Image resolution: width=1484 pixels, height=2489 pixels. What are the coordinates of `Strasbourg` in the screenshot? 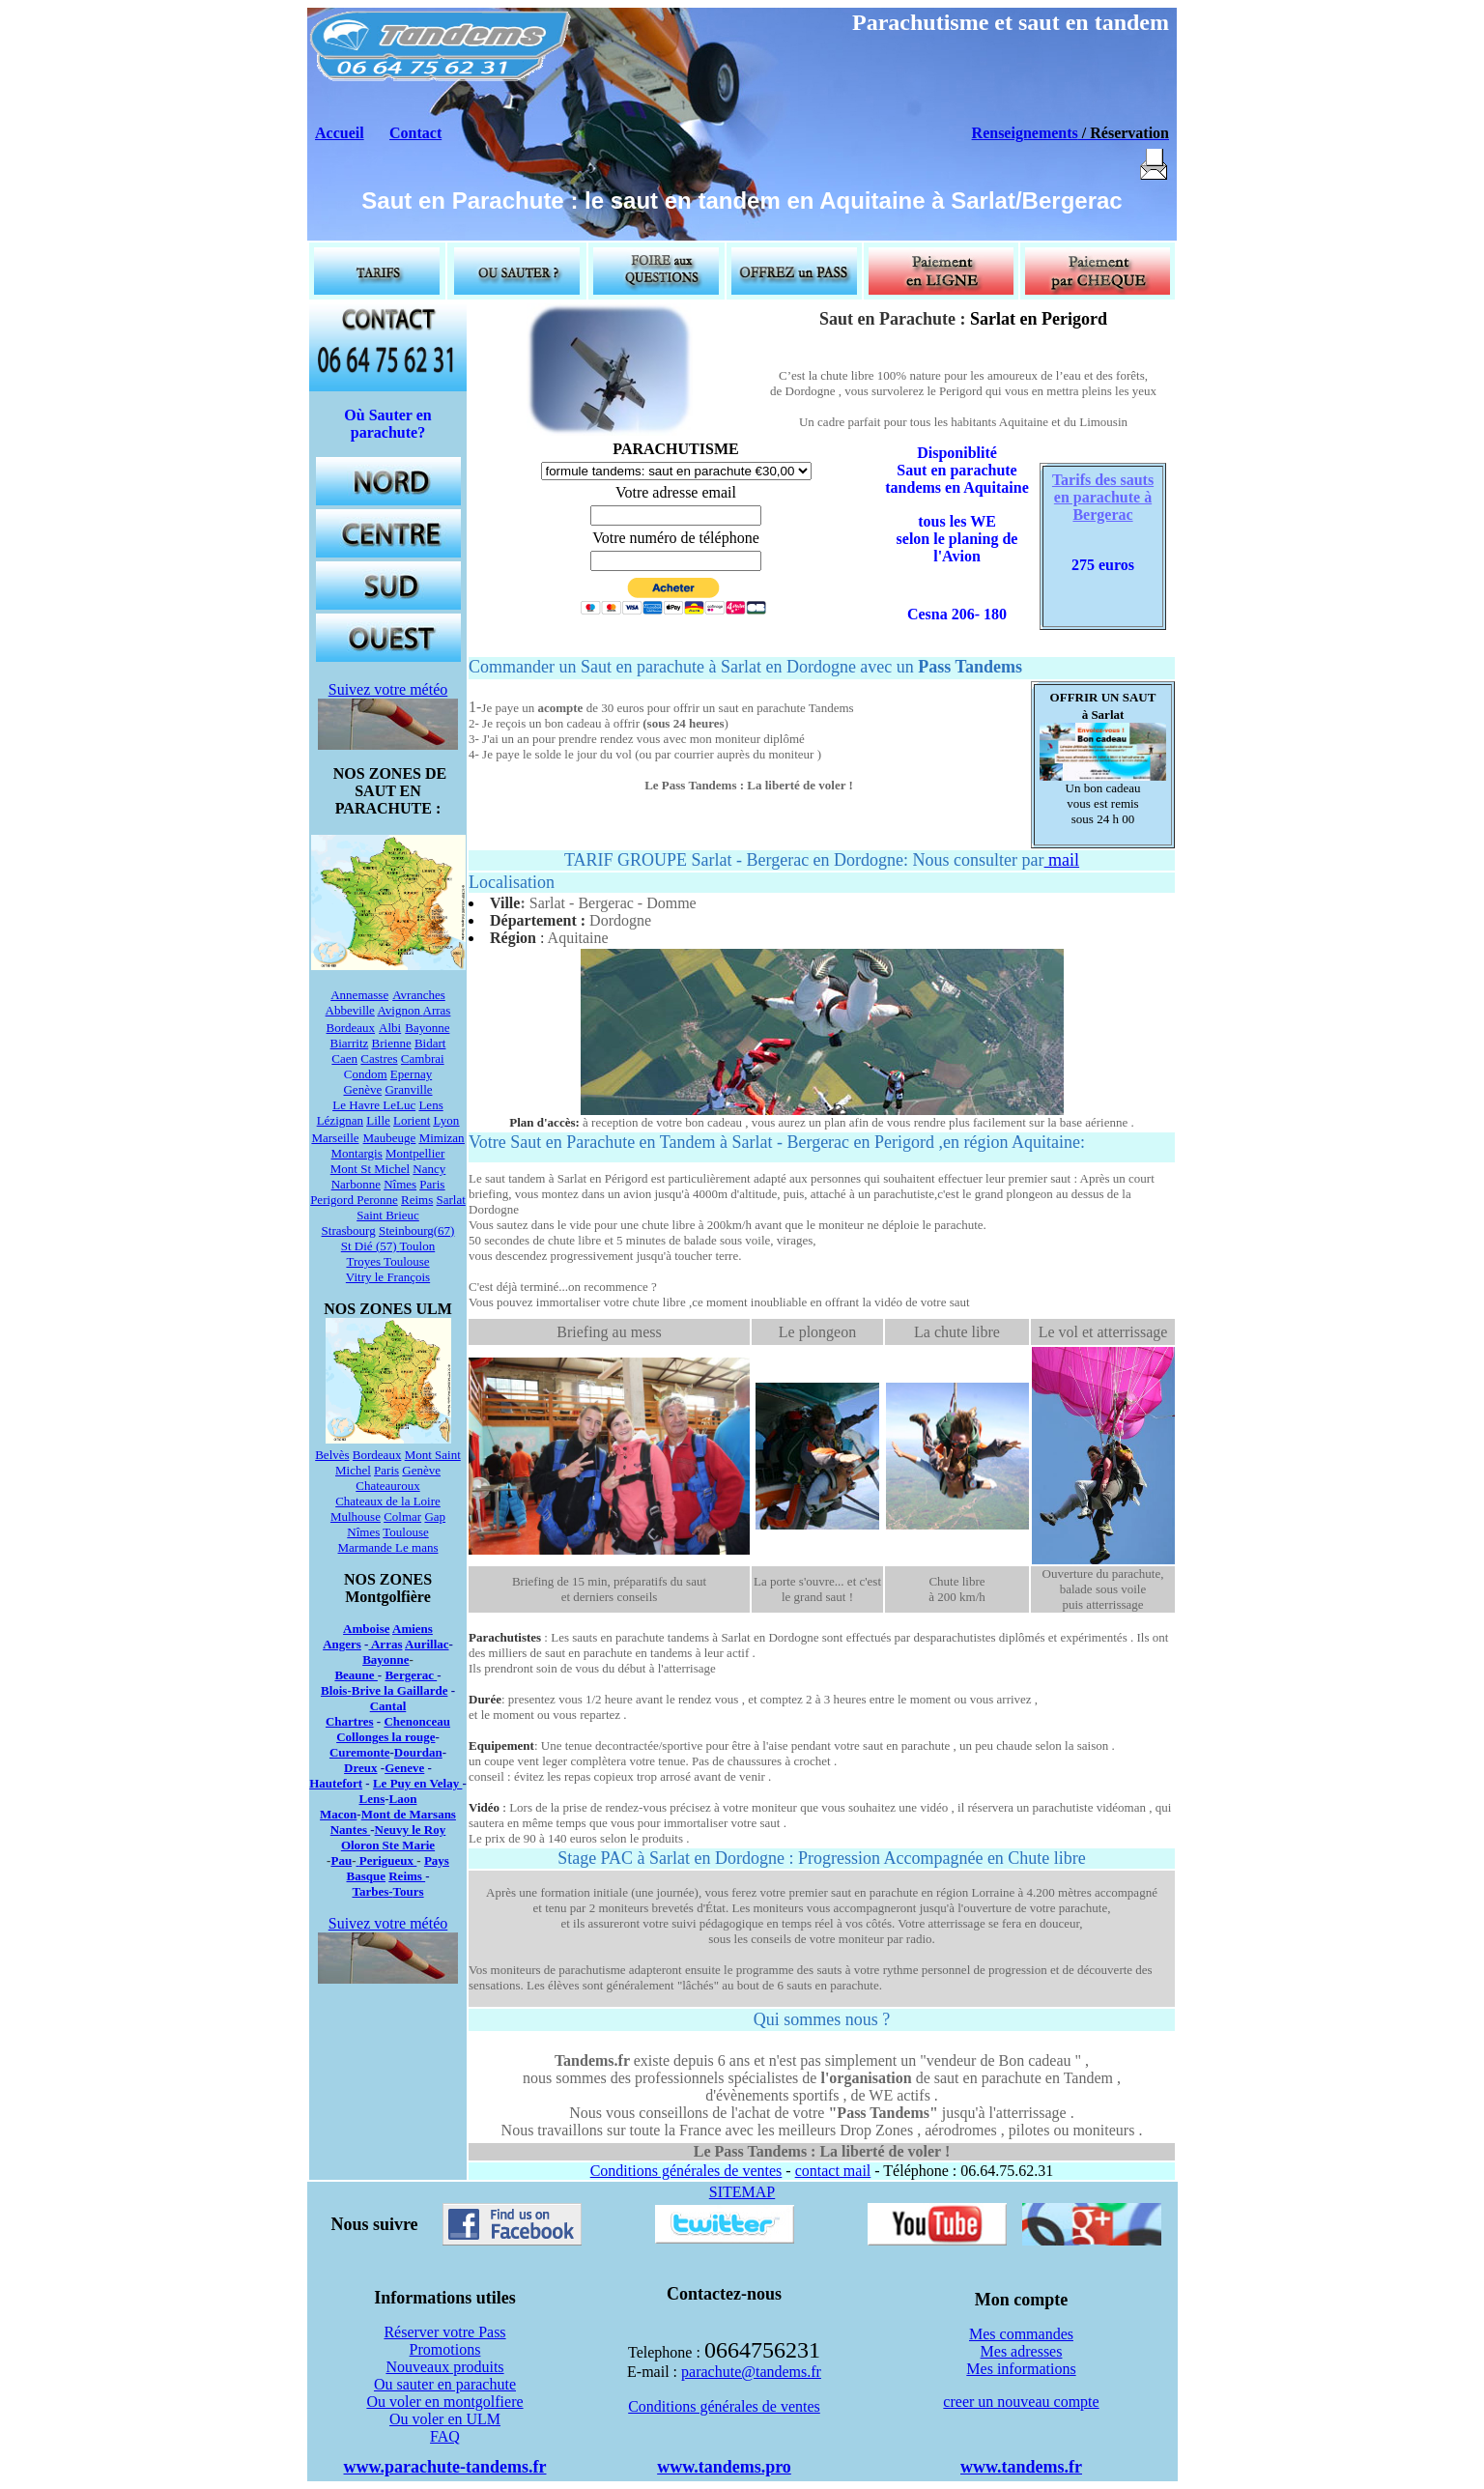 It's located at (349, 1230).